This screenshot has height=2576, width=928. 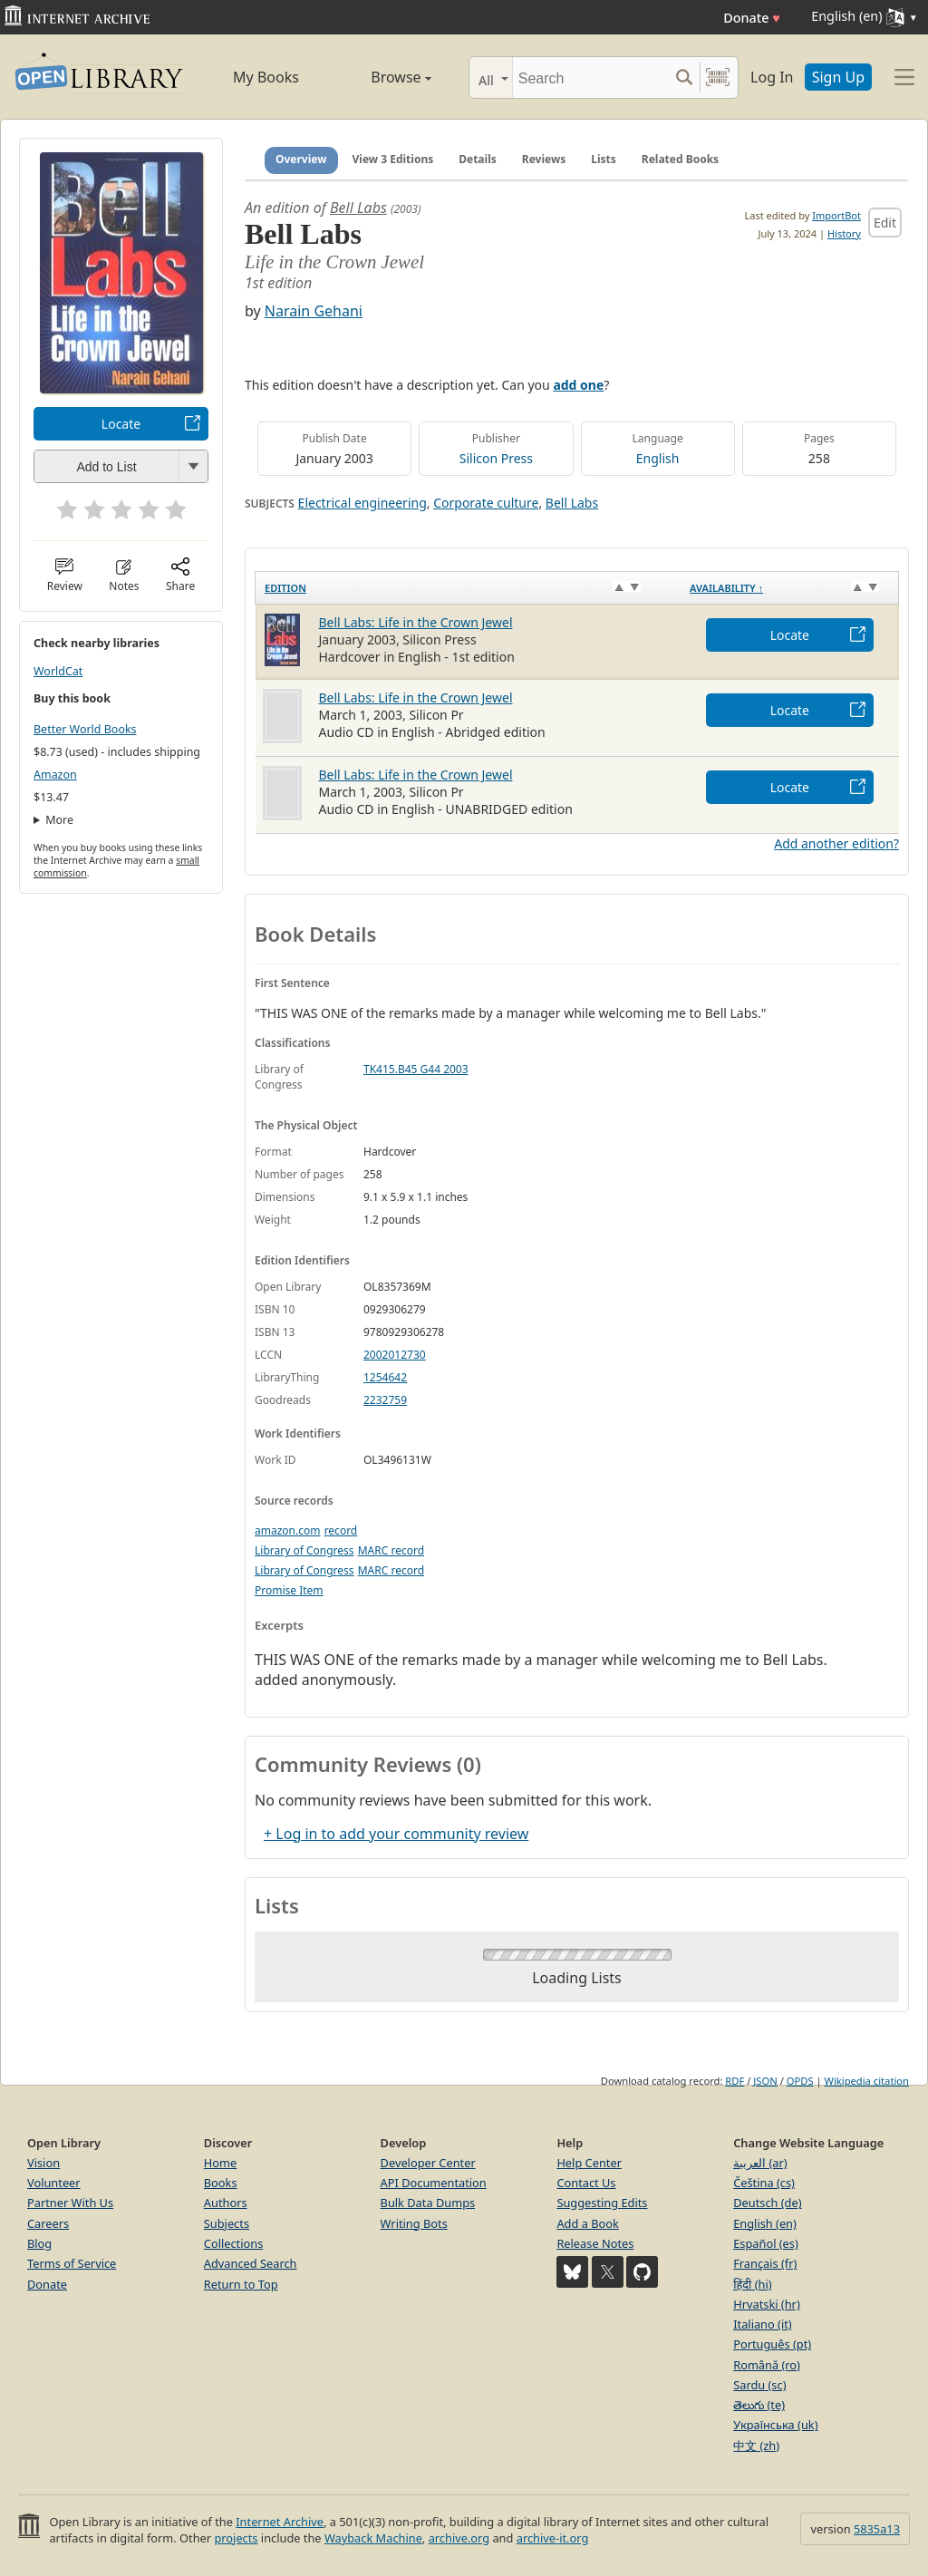 What do you see at coordinates (684, 77) in the screenshot?
I see `[Search submit]` at bounding box center [684, 77].